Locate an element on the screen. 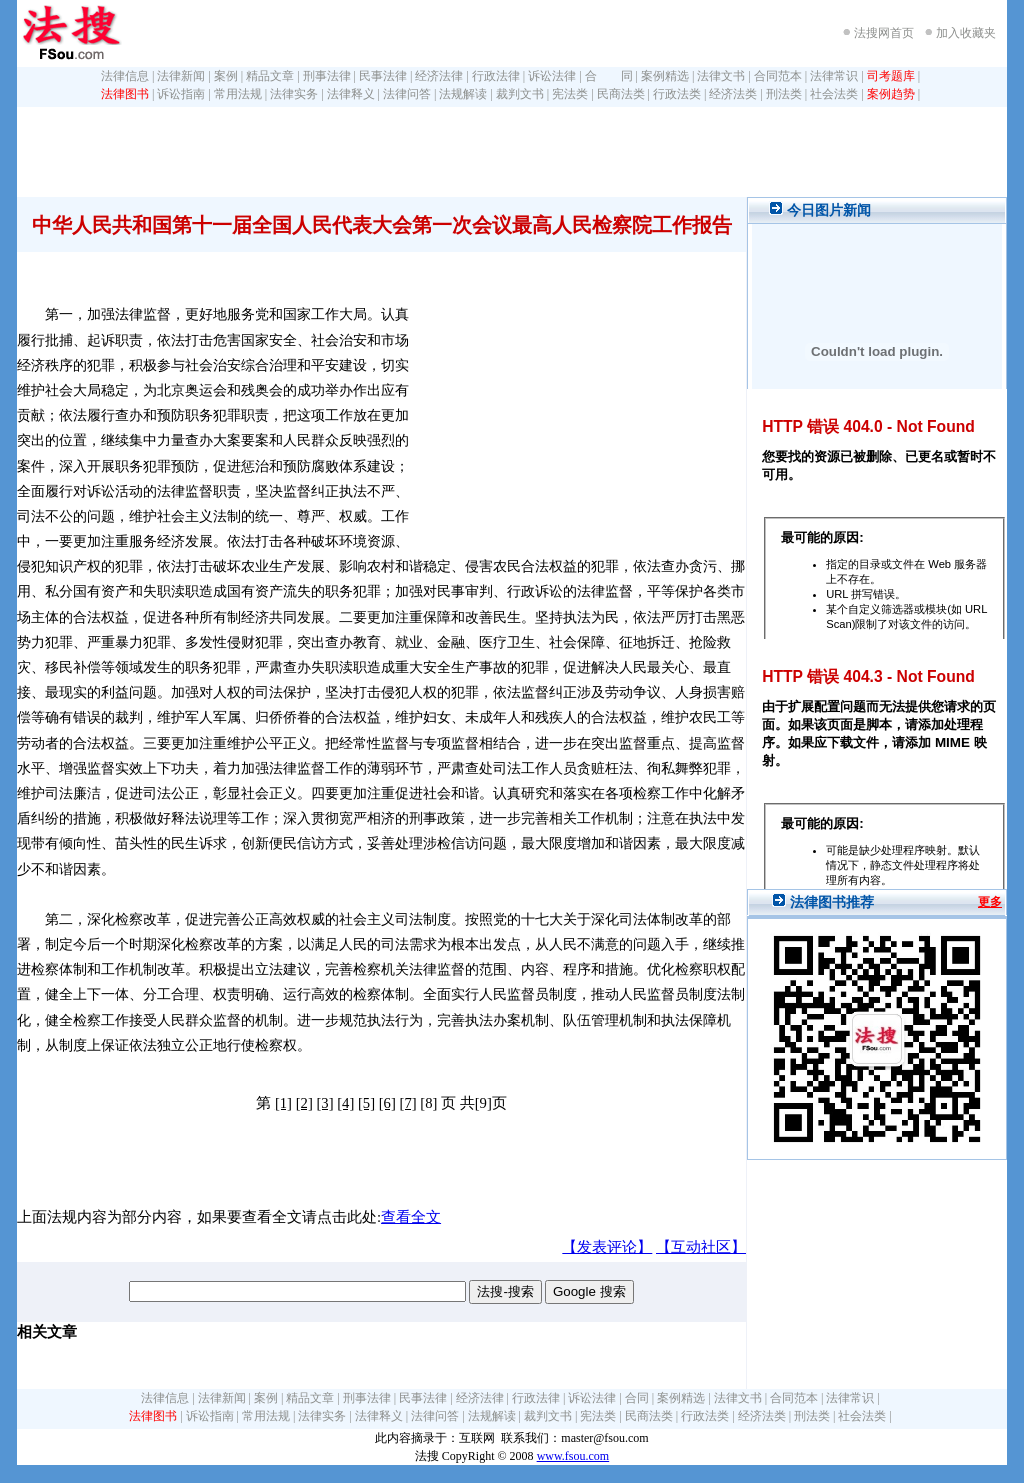 Image resolution: width=1024 pixels, height=1483 pixels. 法律常识 is located at coordinates (834, 76).